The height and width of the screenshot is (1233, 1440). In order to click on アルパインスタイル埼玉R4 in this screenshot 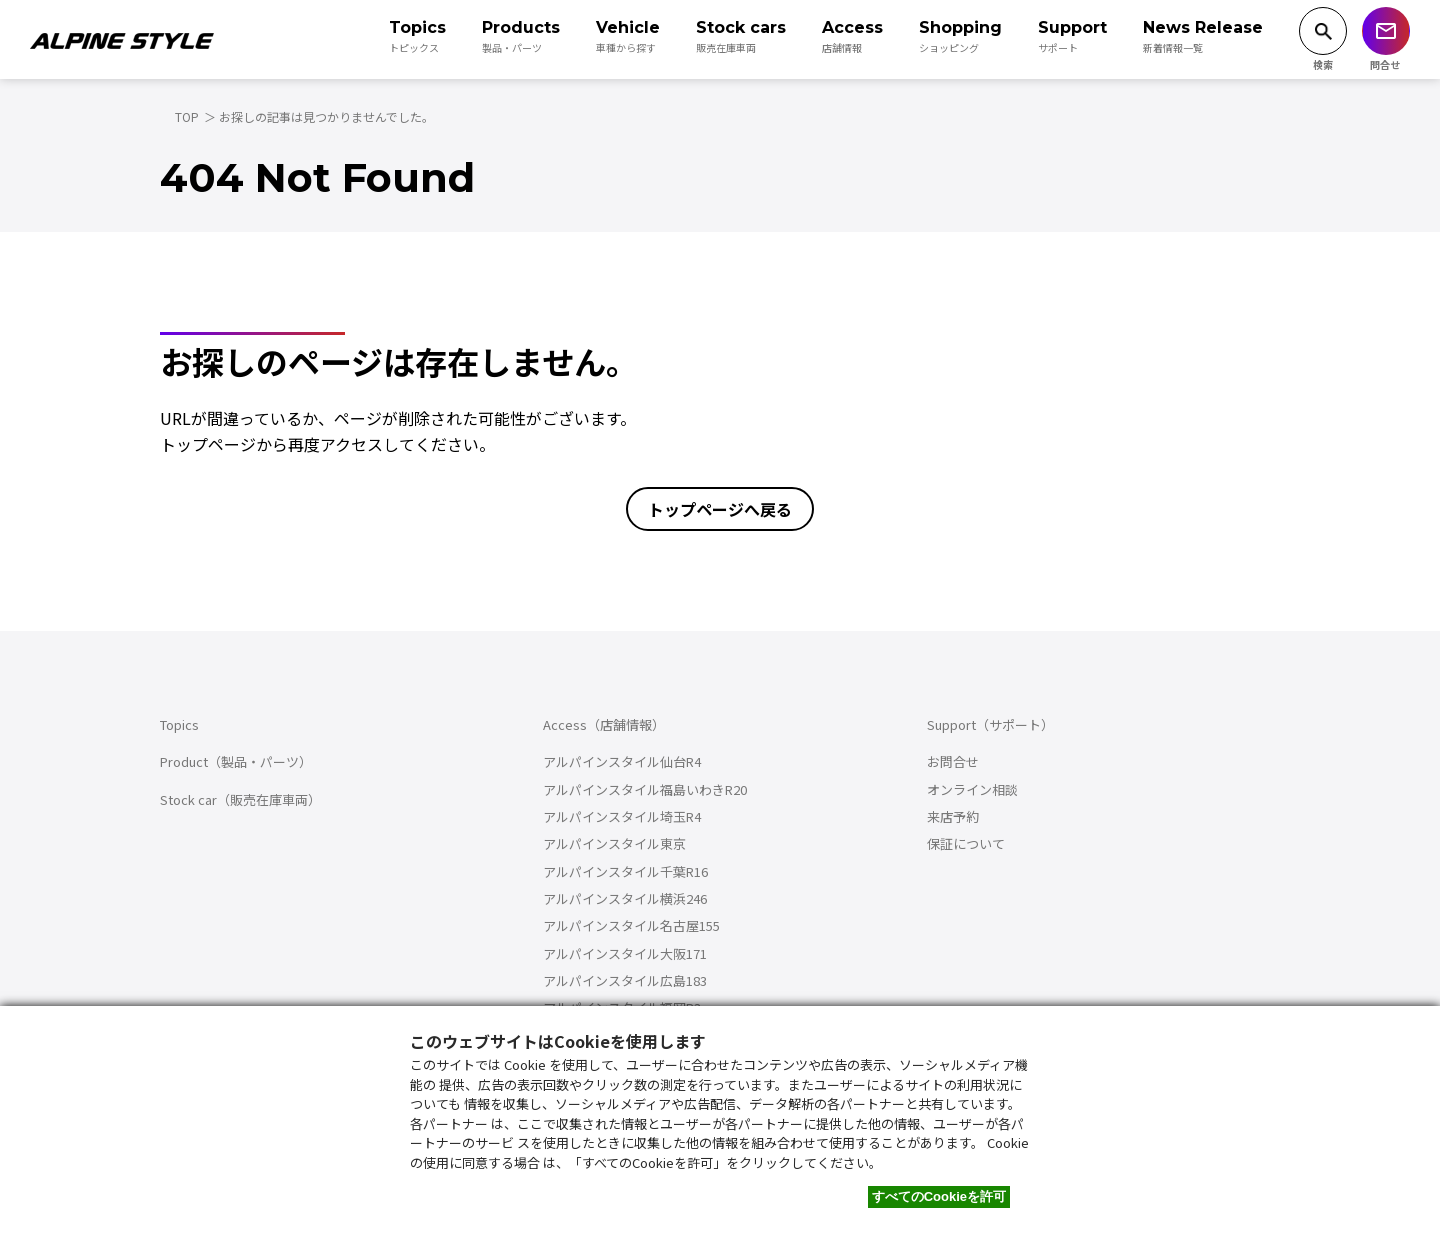, I will do `click(622, 816)`.